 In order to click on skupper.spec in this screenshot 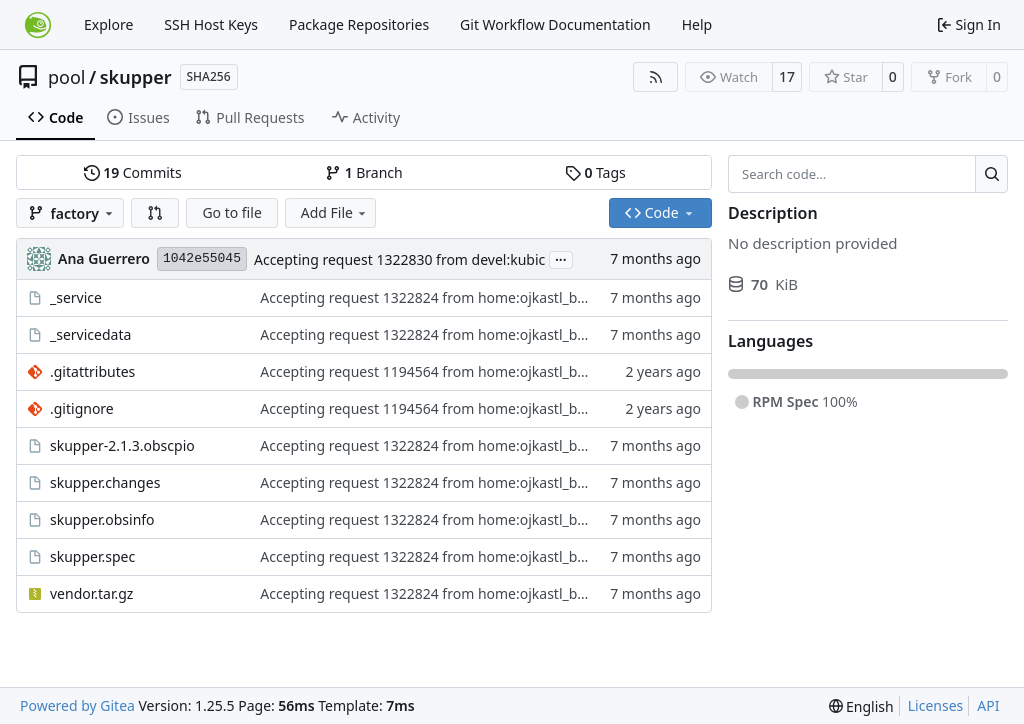, I will do `click(92, 556)`.